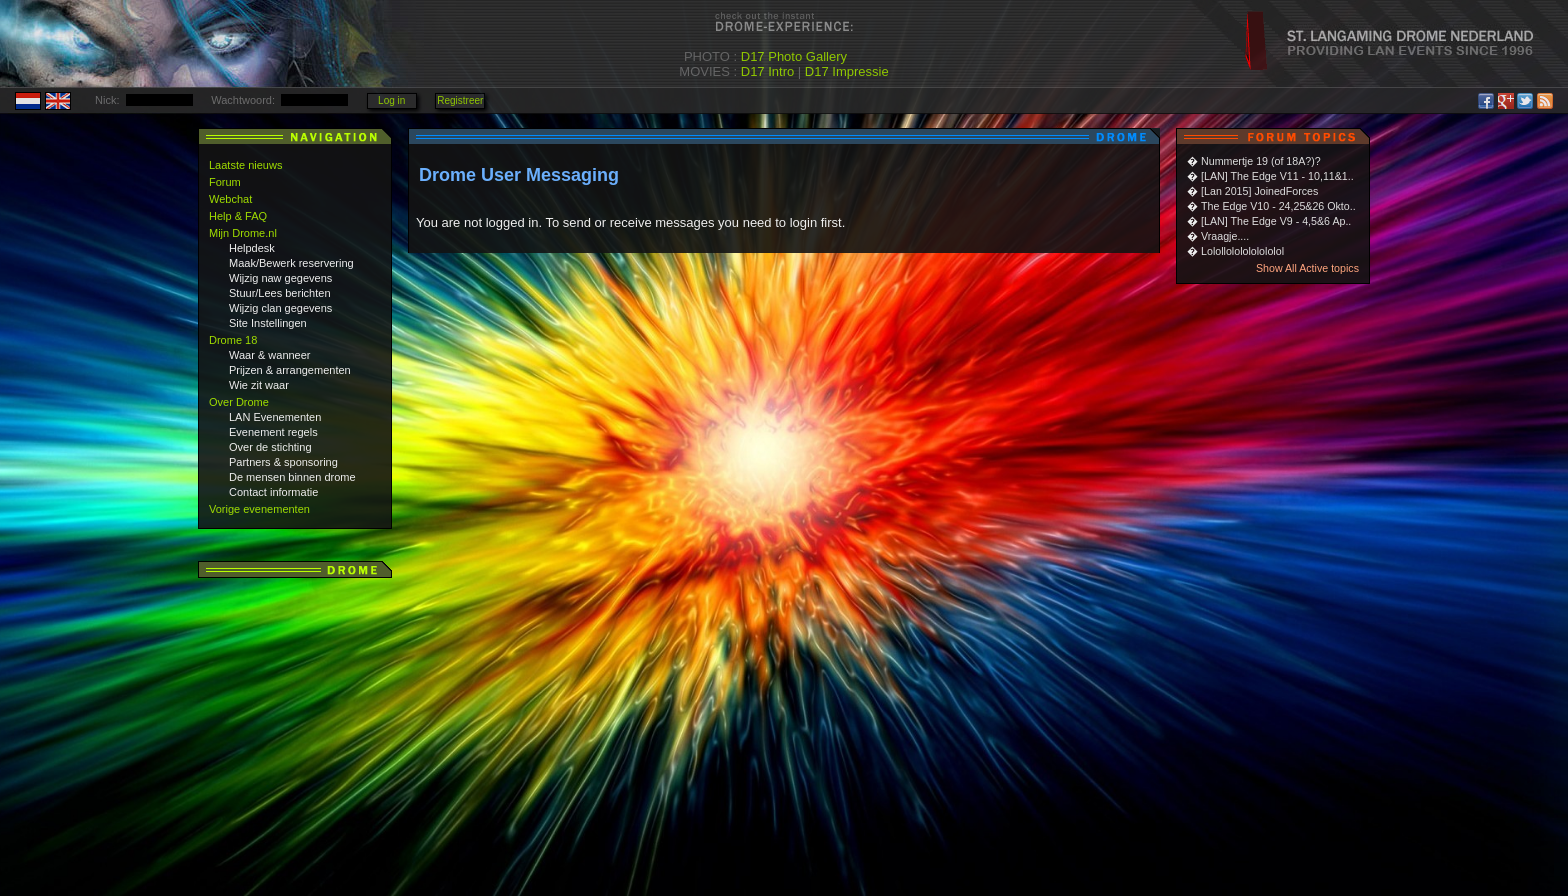  Describe the element at coordinates (1259, 191) in the screenshot. I see `[Lan 2015] JoinedForces` at that location.